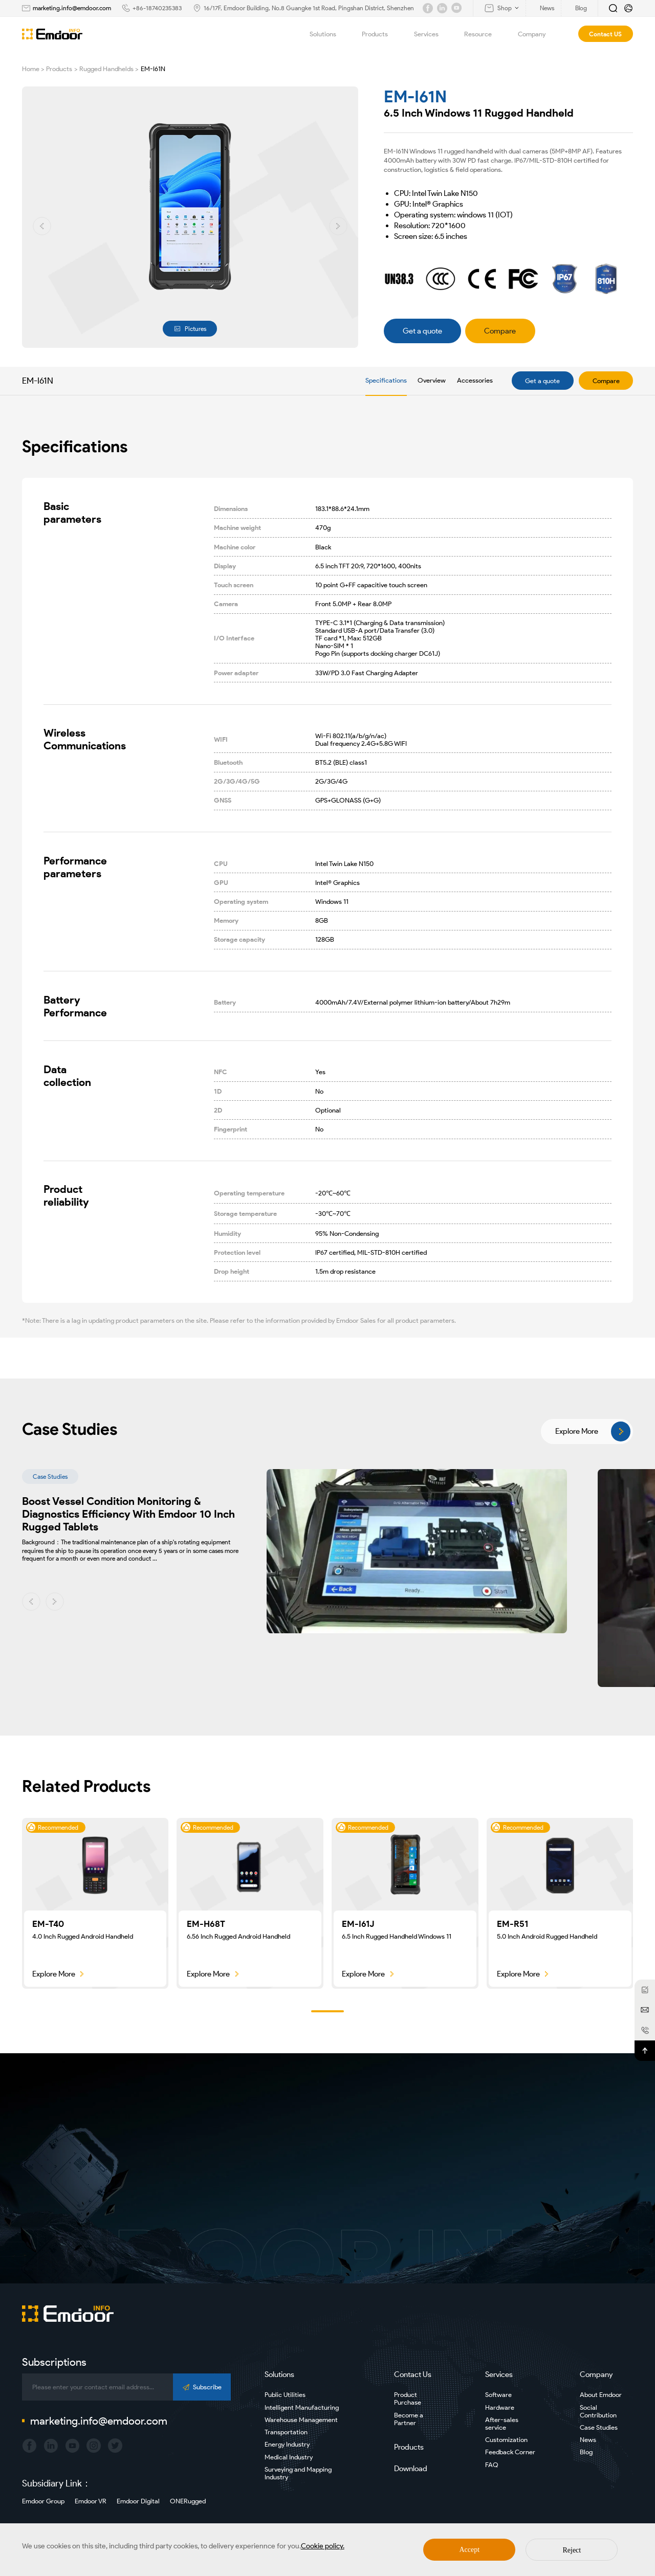 The width and height of the screenshot is (655, 2576). Describe the element at coordinates (412, 2374) in the screenshot. I see `Contact Us` at that location.